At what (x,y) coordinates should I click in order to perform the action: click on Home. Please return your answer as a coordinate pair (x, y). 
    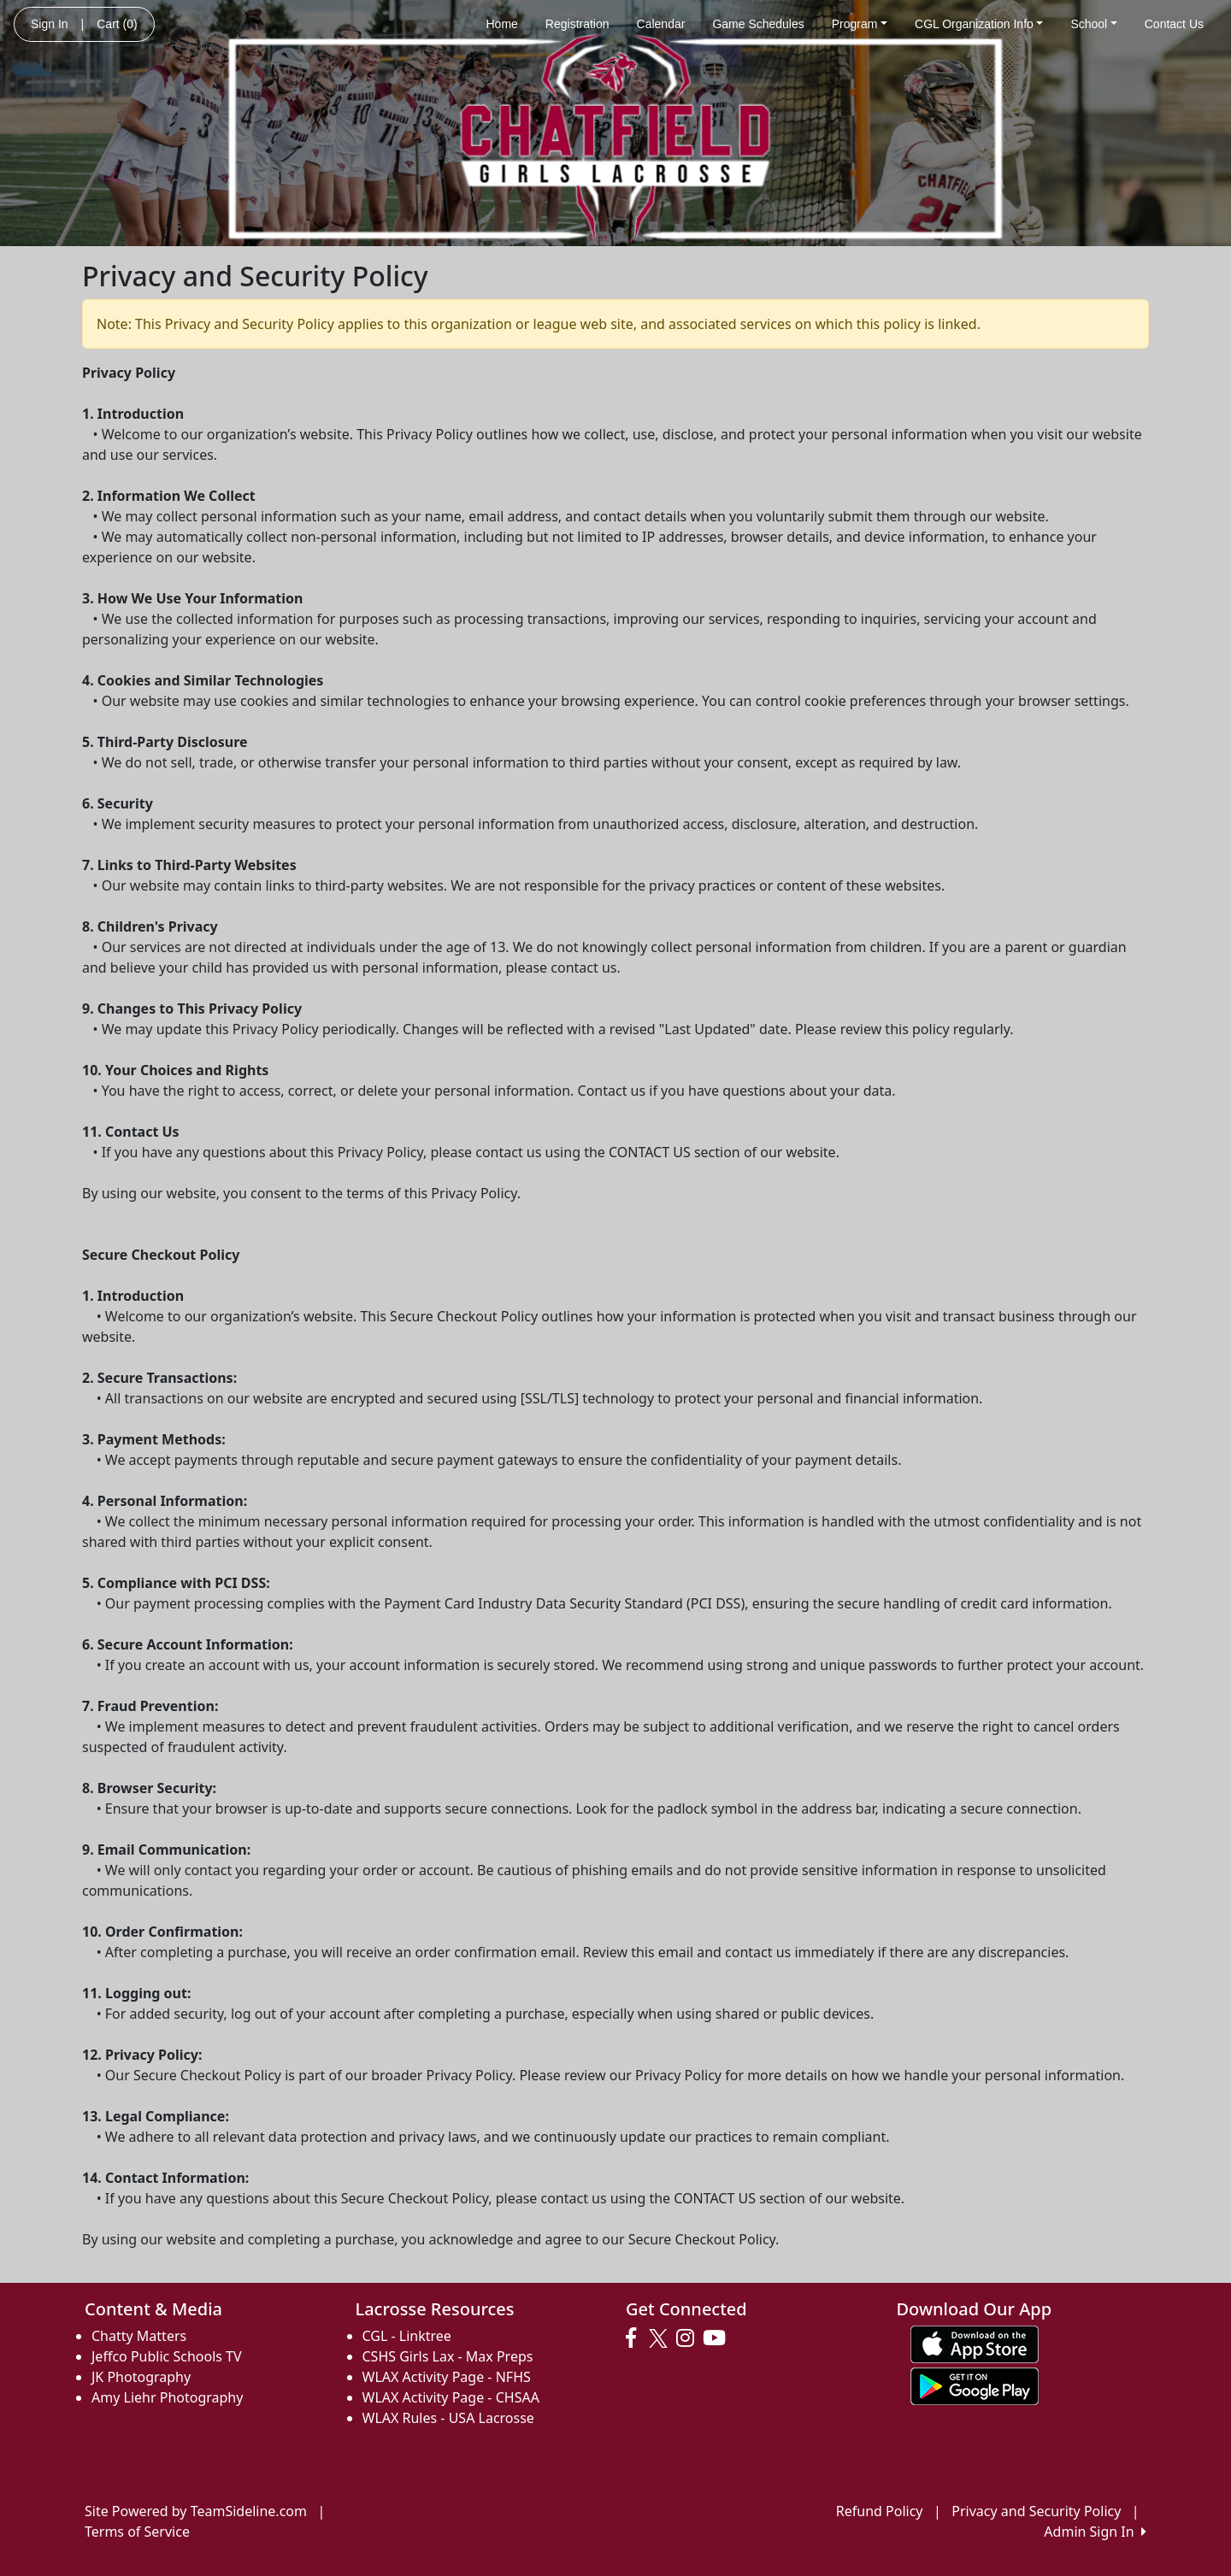
    Looking at the image, I should click on (501, 24).